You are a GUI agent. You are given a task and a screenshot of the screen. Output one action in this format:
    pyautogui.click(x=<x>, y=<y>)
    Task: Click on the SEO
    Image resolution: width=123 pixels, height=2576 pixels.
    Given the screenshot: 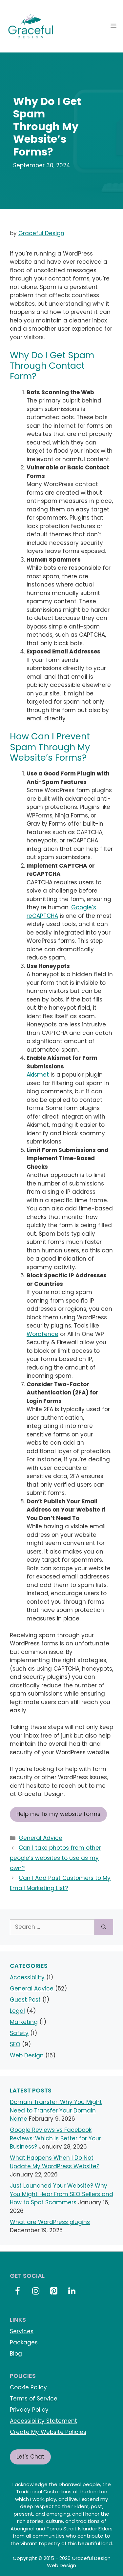 What is the action you would take?
    pyautogui.click(x=15, y=2044)
    